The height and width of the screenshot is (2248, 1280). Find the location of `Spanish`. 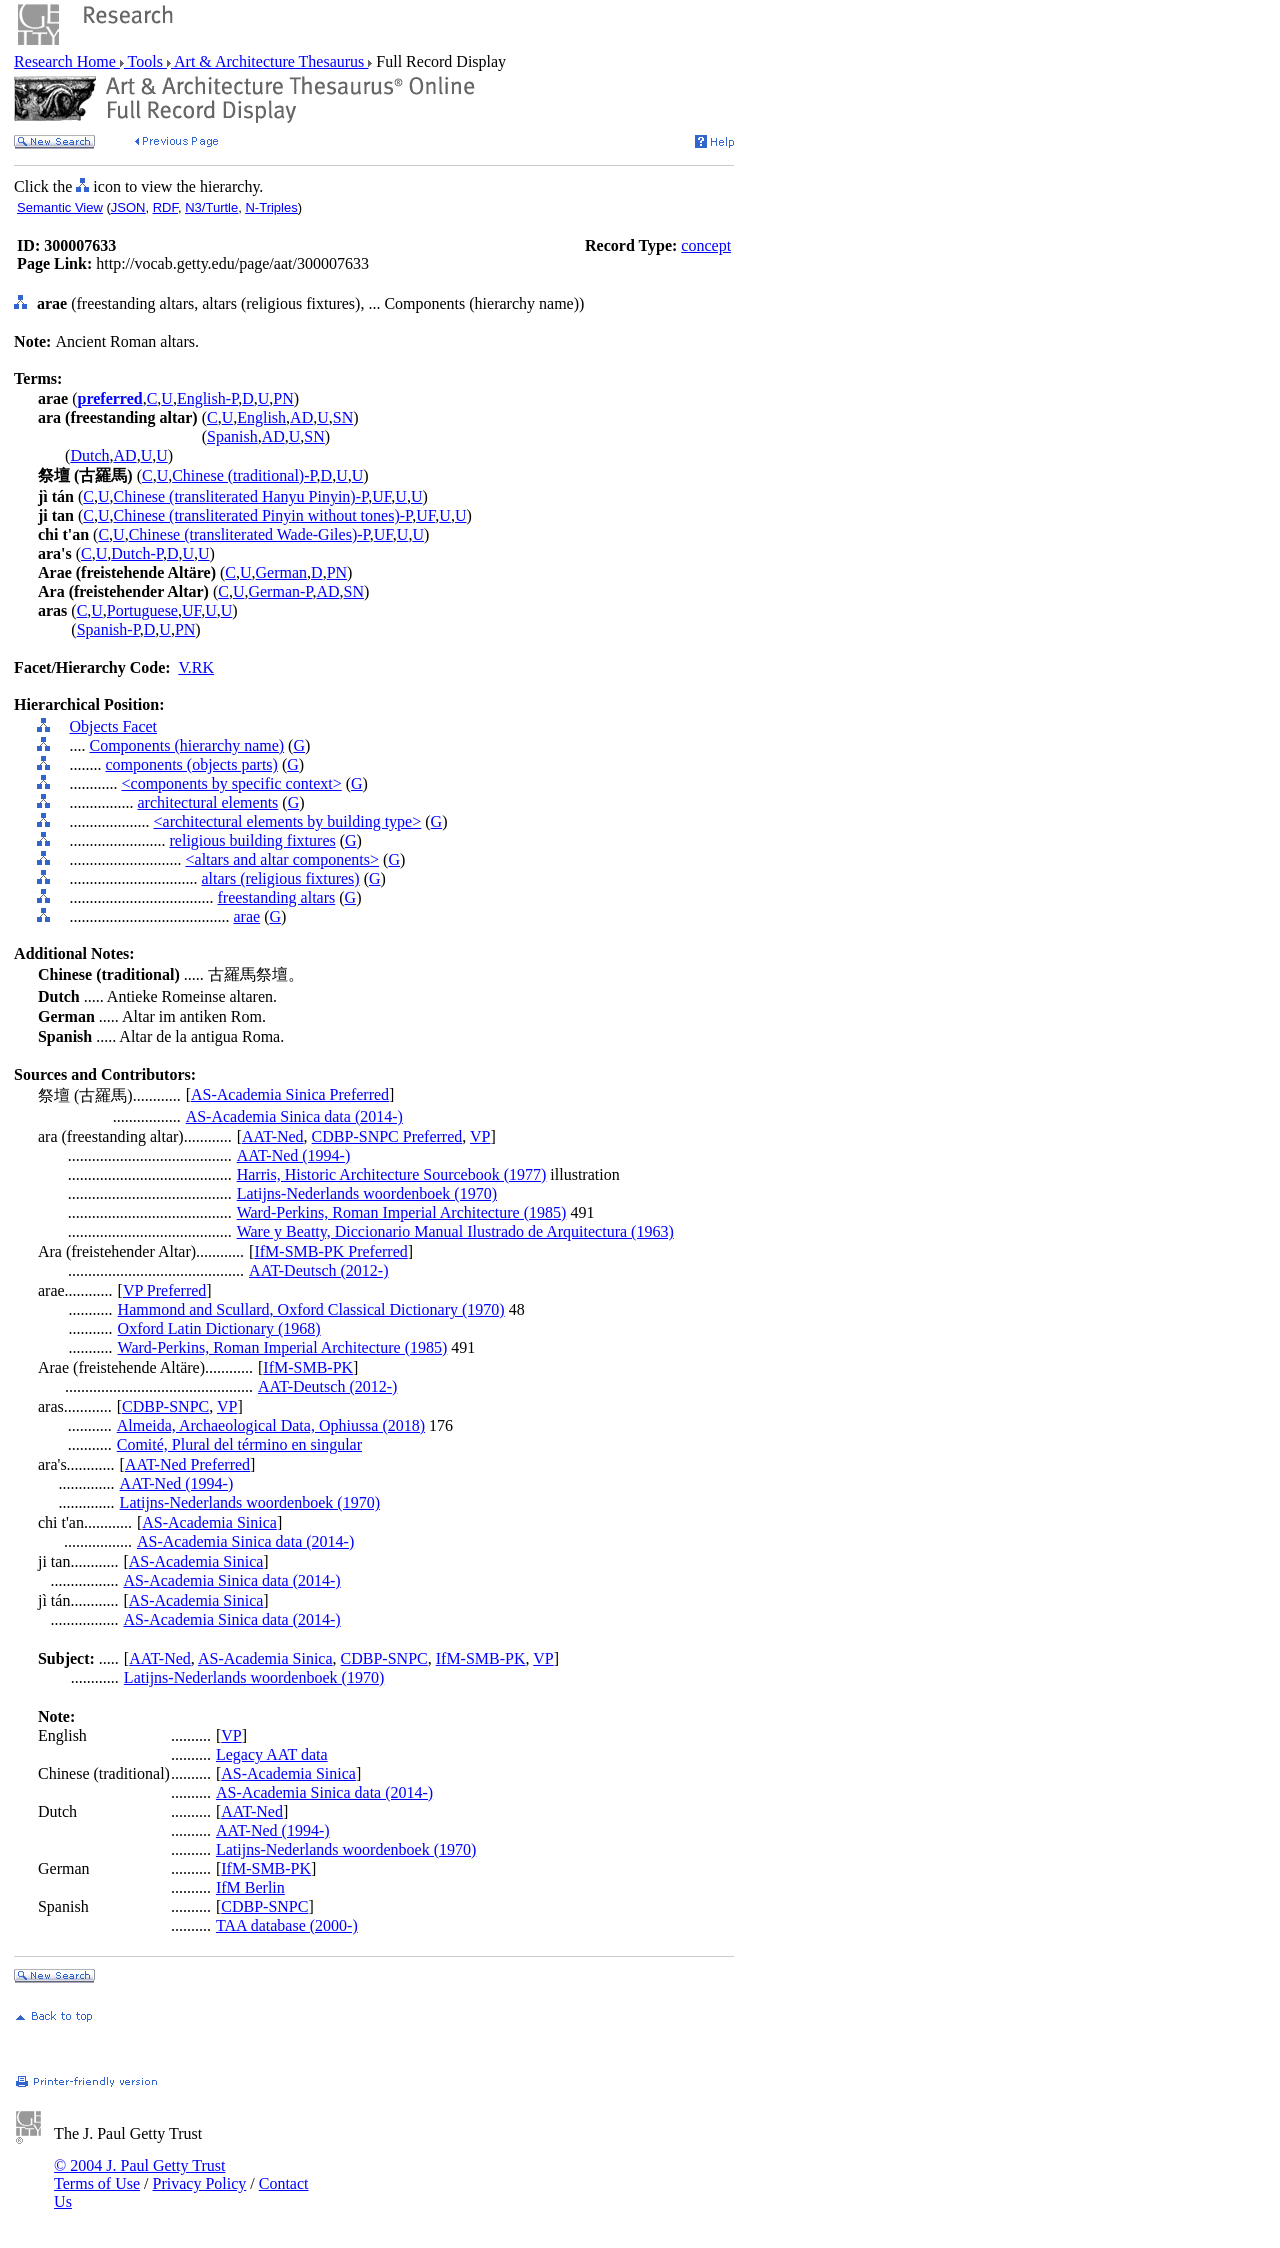

Spanish is located at coordinates (232, 436).